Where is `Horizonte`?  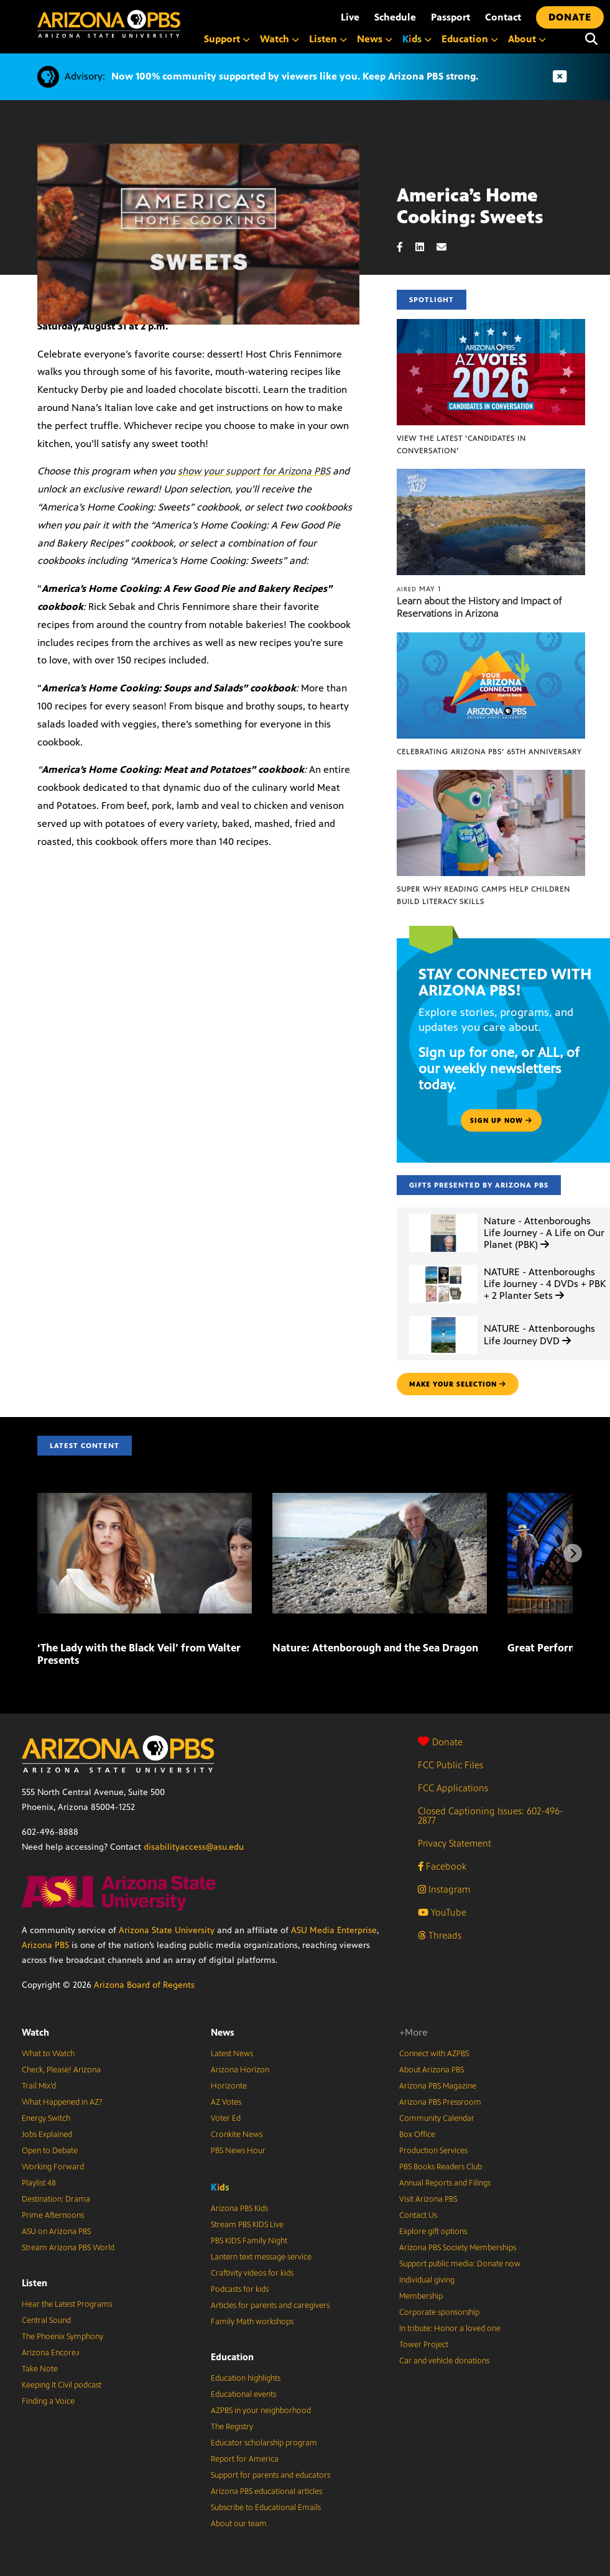
Horizonte is located at coordinates (229, 2086).